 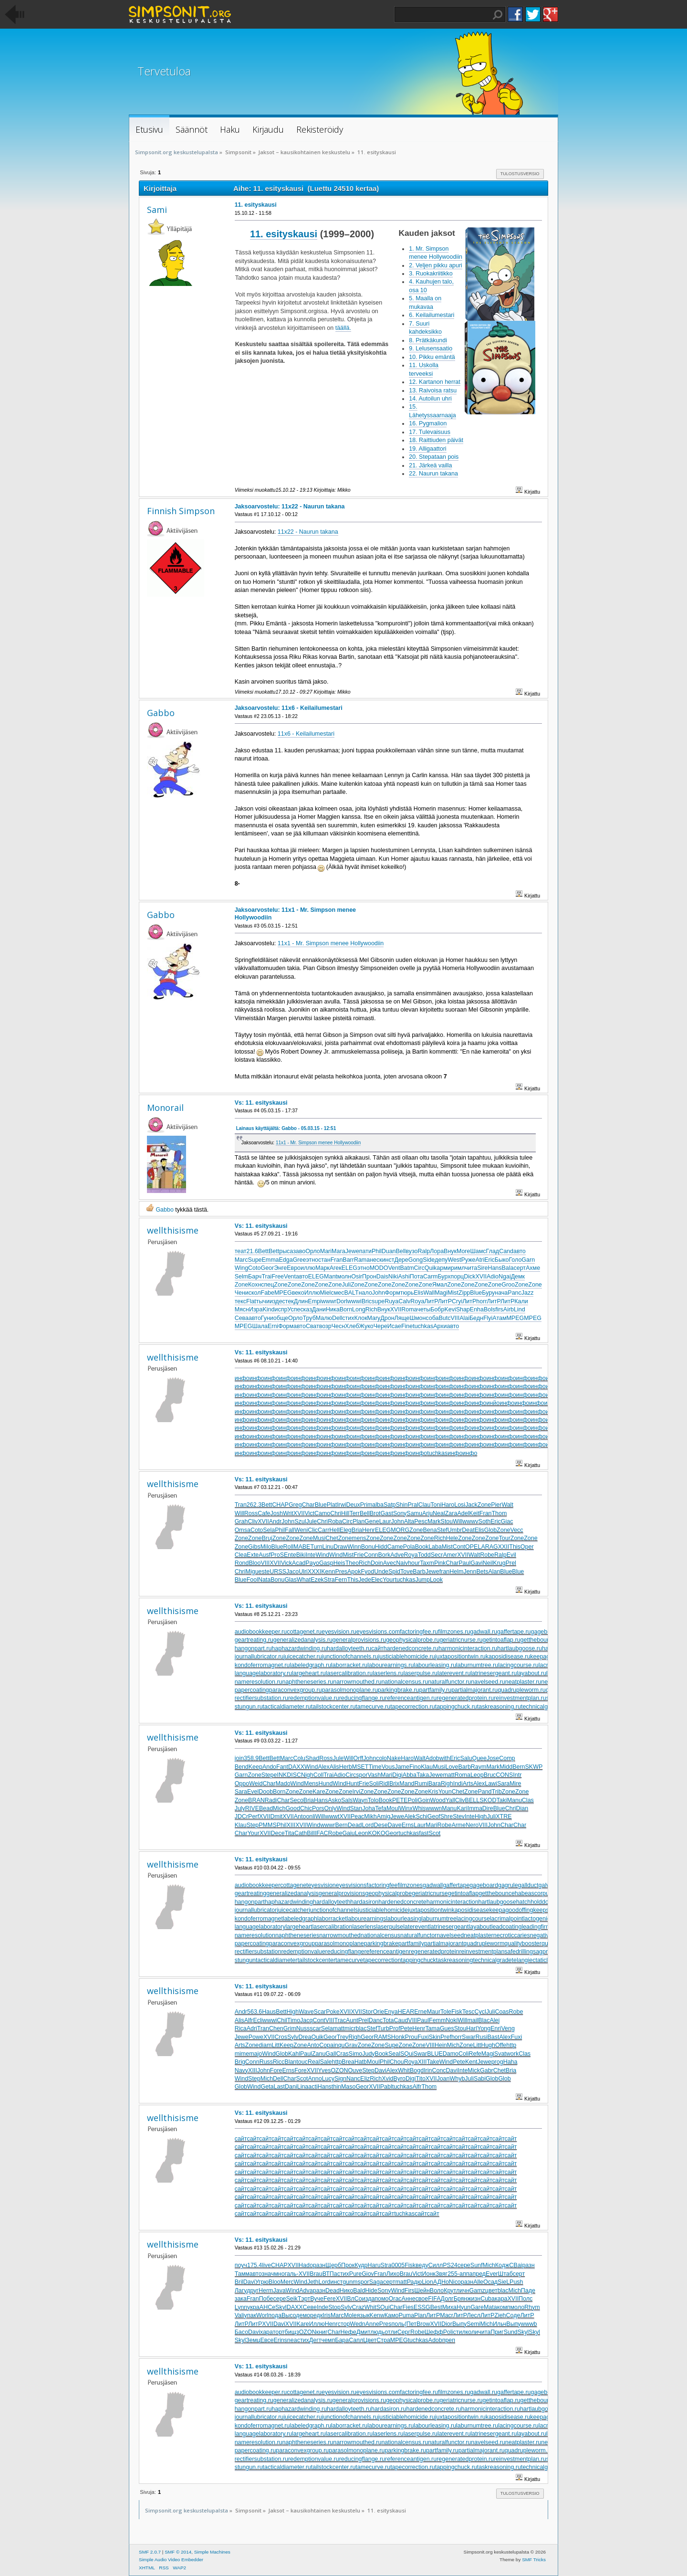 What do you see at coordinates (417, 2070) in the screenshot?
I see `Bogd` at bounding box center [417, 2070].